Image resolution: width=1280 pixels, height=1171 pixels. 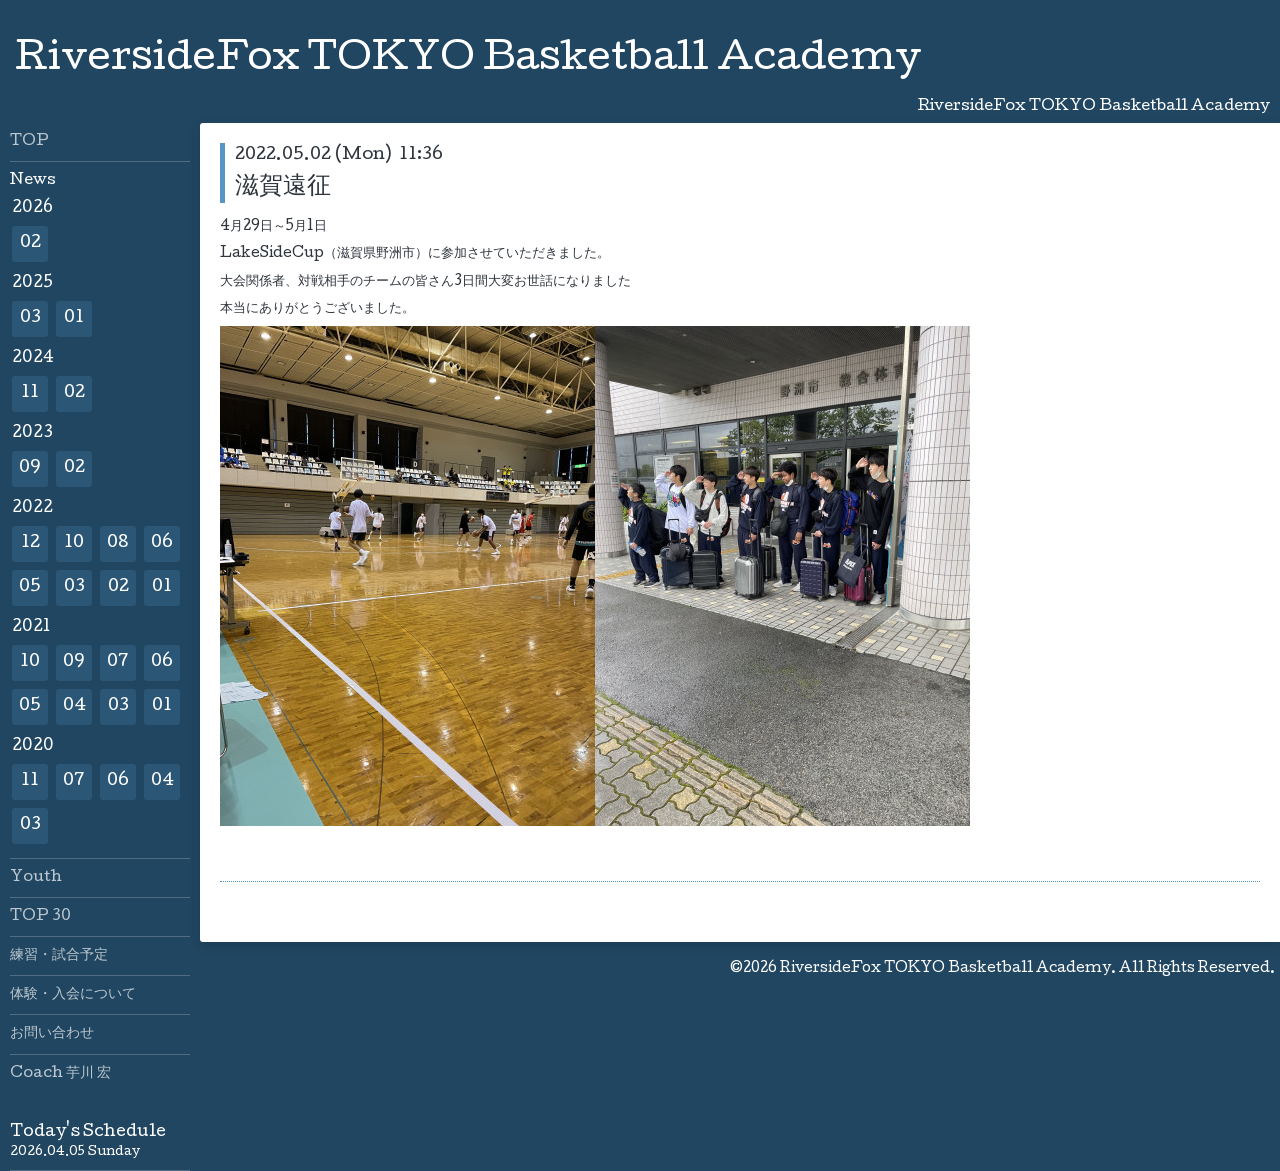 What do you see at coordinates (74, 543) in the screenshot?
I see `10` at bounding box center [74, 543].